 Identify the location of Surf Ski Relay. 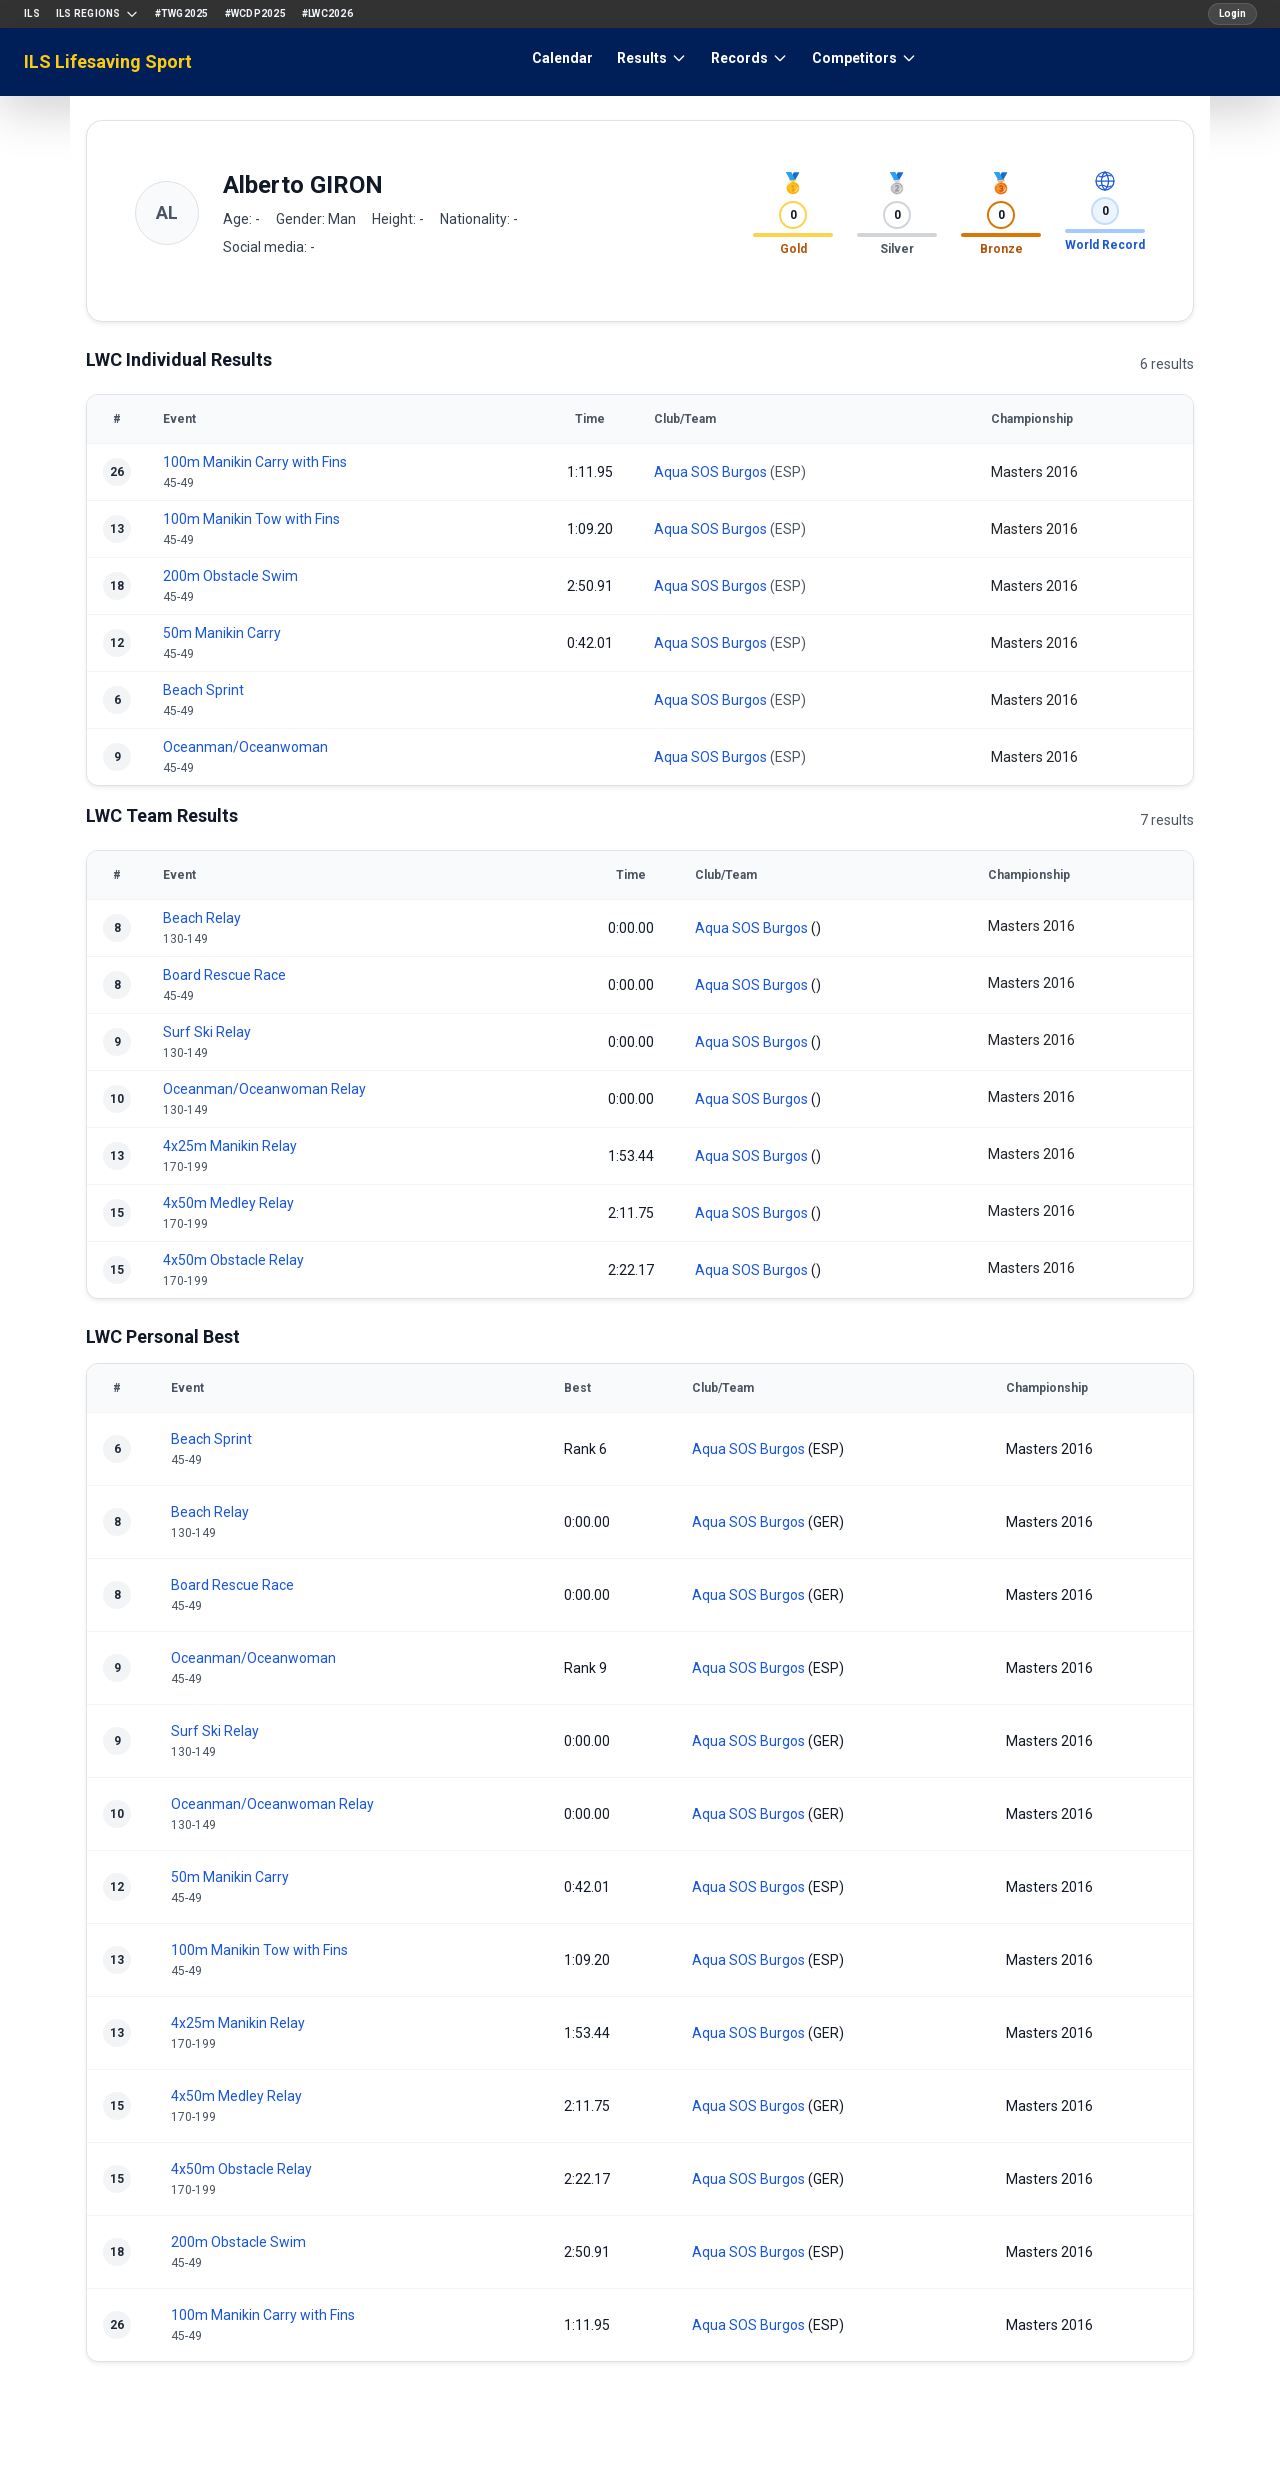
(207, 1032).